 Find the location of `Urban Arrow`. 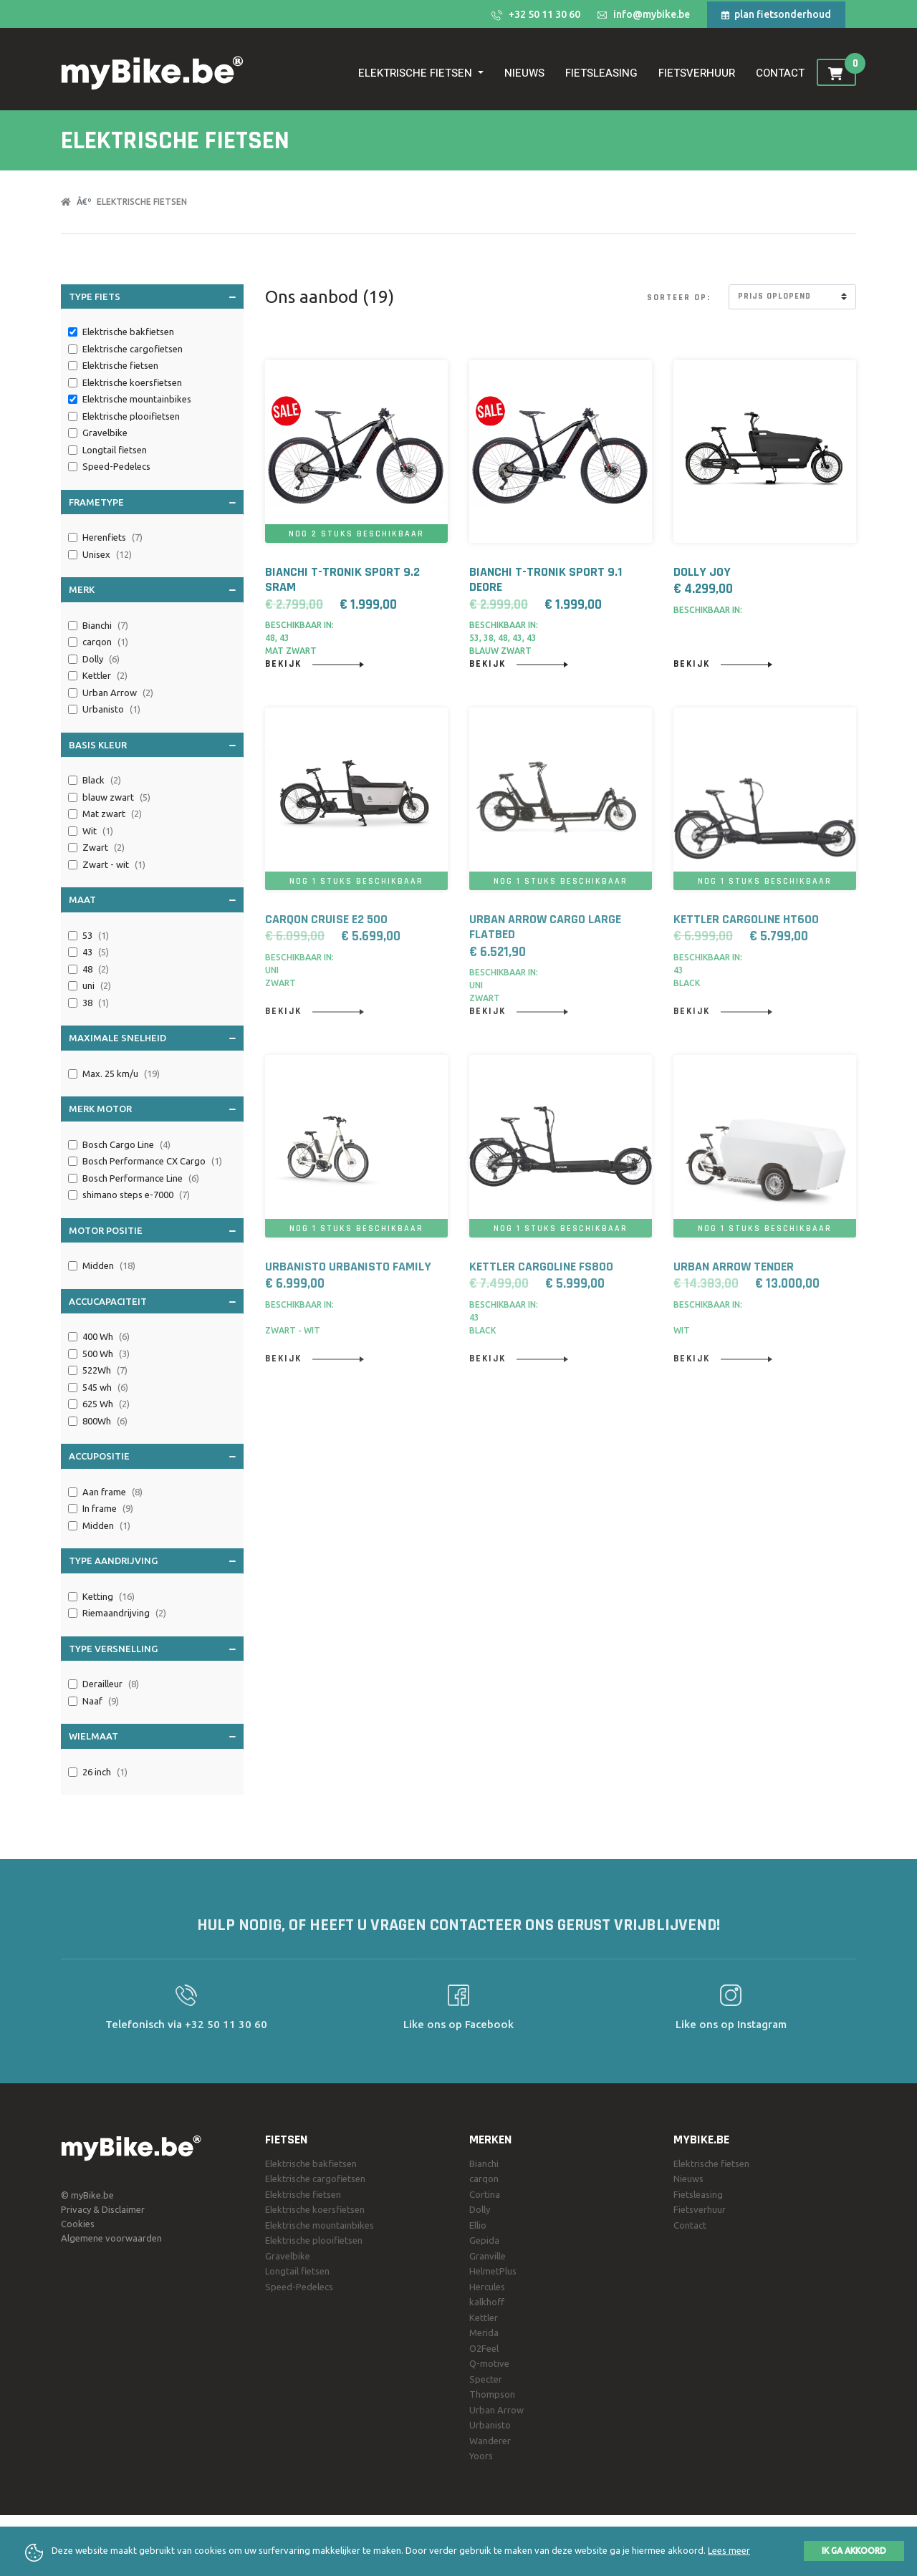

Urban Arrow is located at coordinates (117, 693).